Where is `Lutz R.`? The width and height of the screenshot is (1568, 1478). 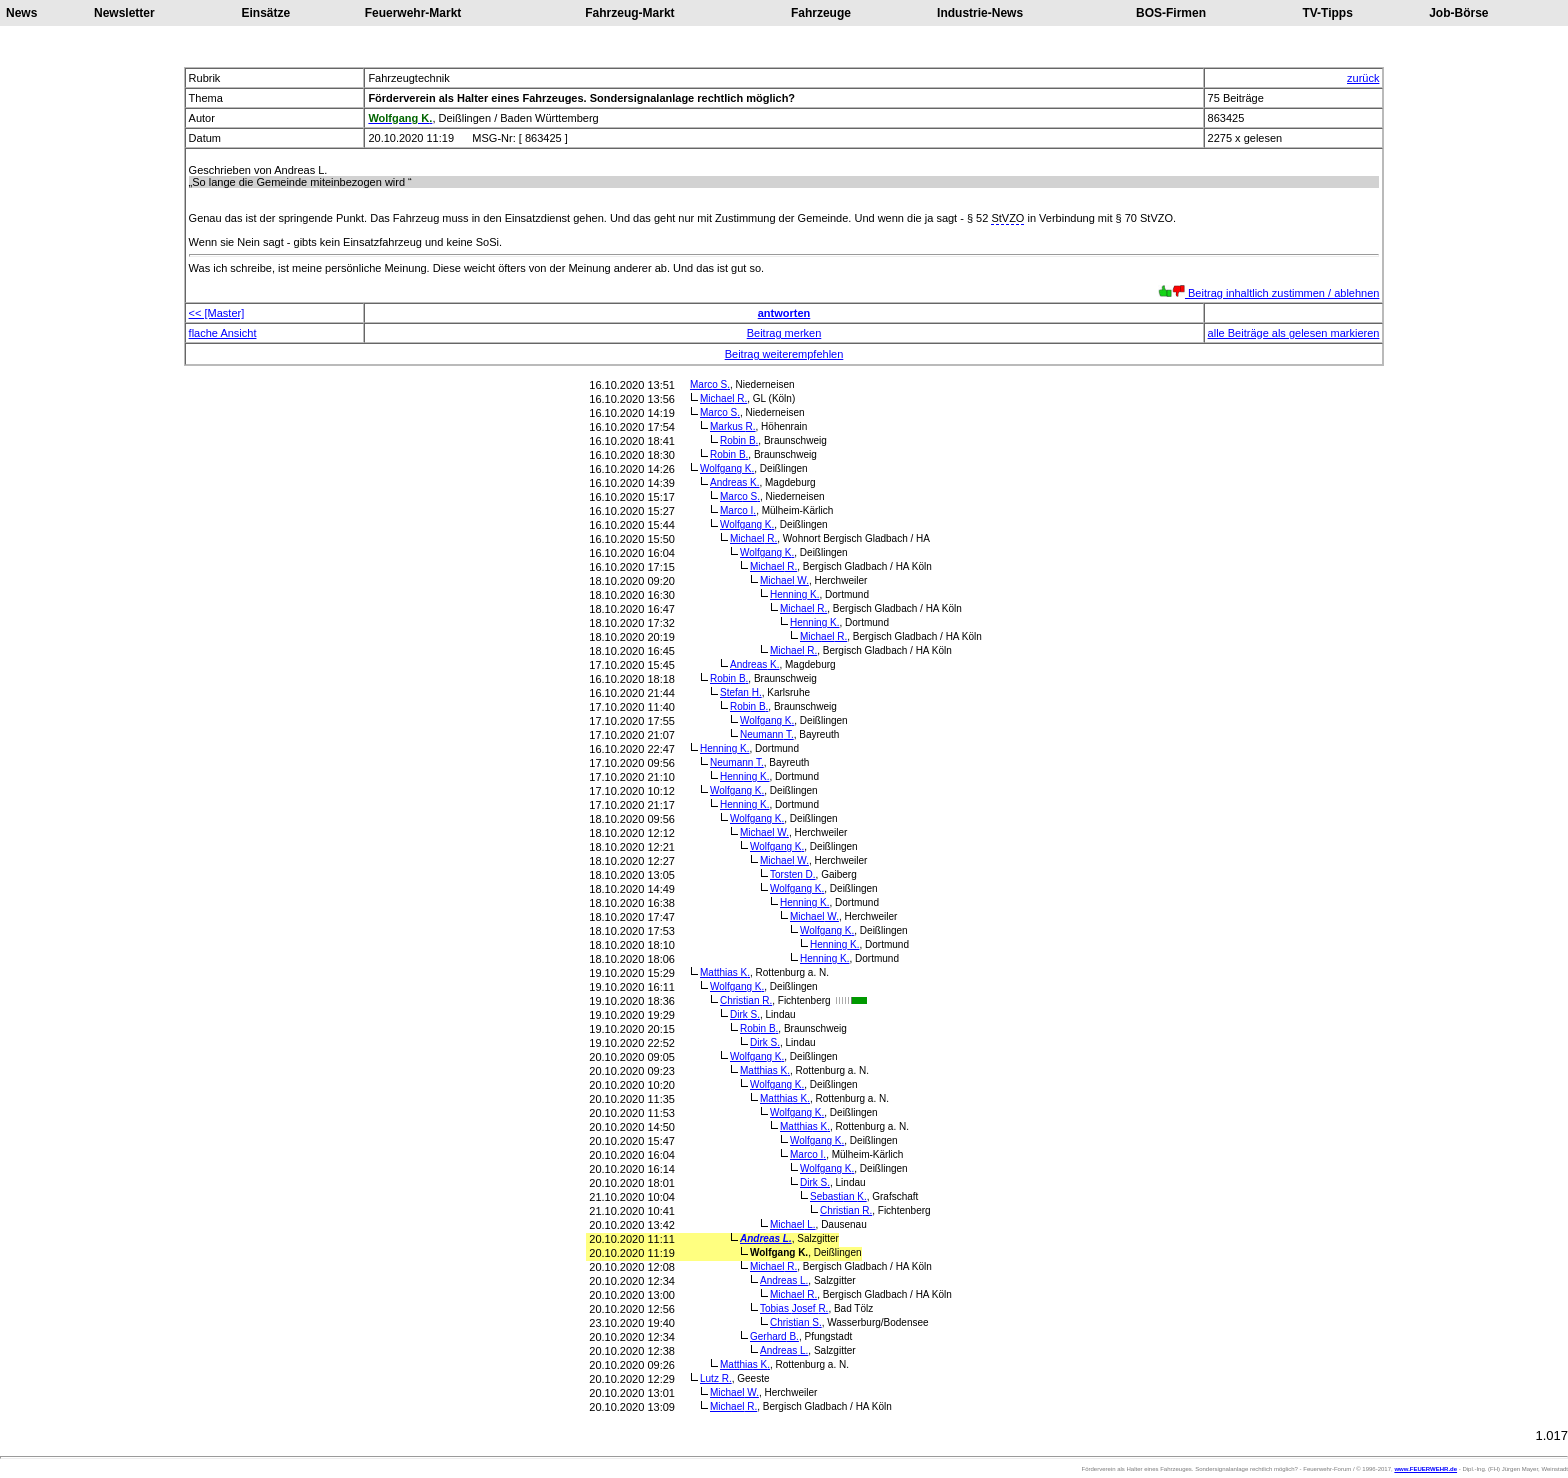
Lutz R. is located at coordinates (716, 1378).